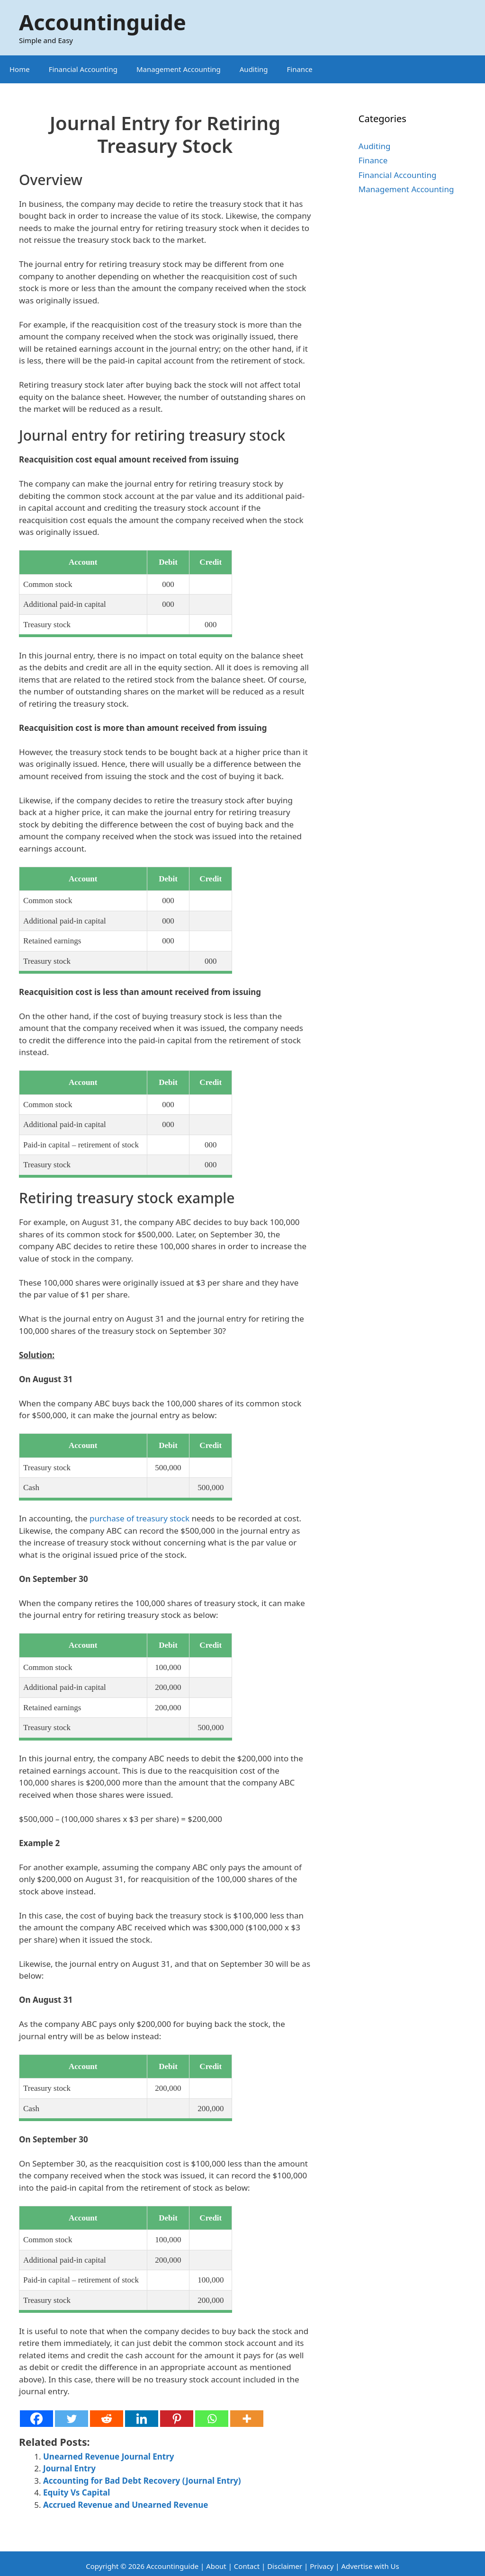 Image resolution: width=485 pixels, height=2576 pixels. Describe the element at coordinates (216, 2566) in the screenshot. I see `About` at that location.